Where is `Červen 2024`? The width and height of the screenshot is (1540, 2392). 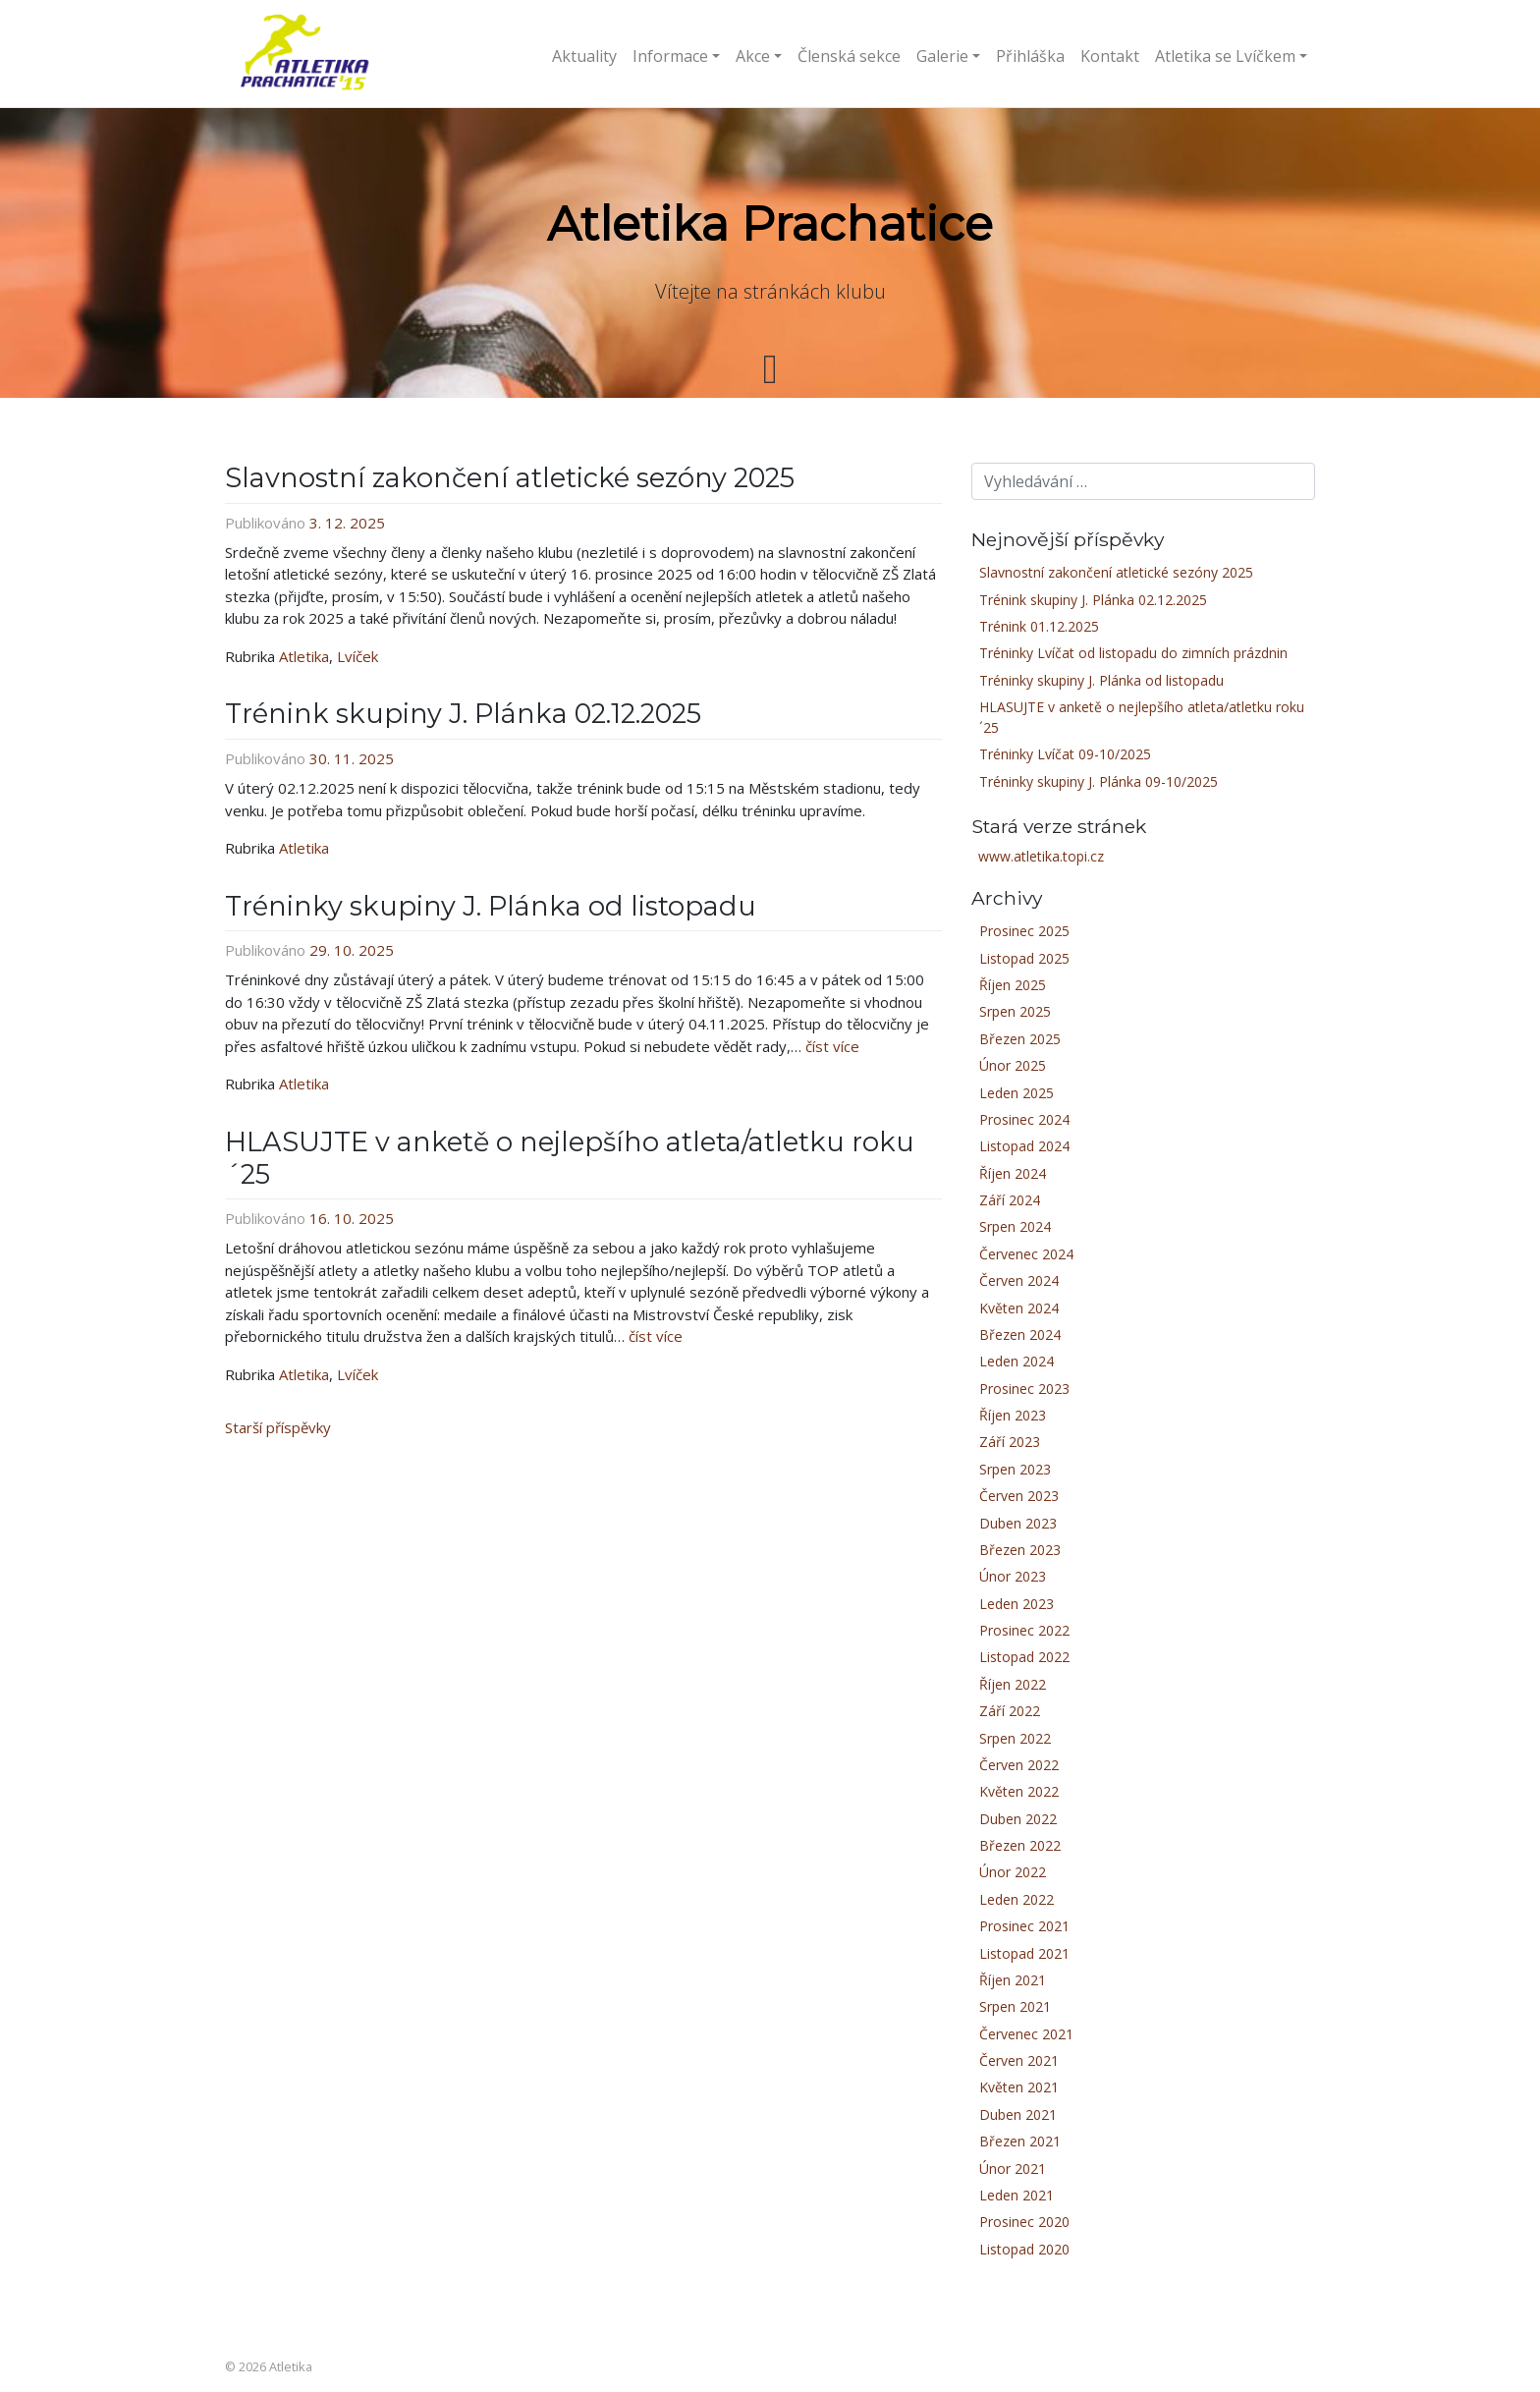
Červen 2024 is located at coordinates (1019, 1280).